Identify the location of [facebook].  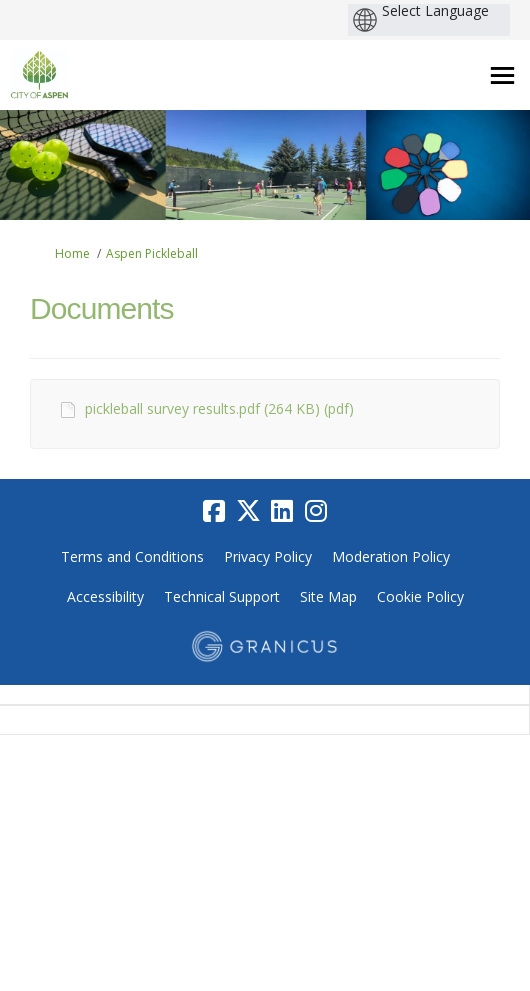
(214, 511).